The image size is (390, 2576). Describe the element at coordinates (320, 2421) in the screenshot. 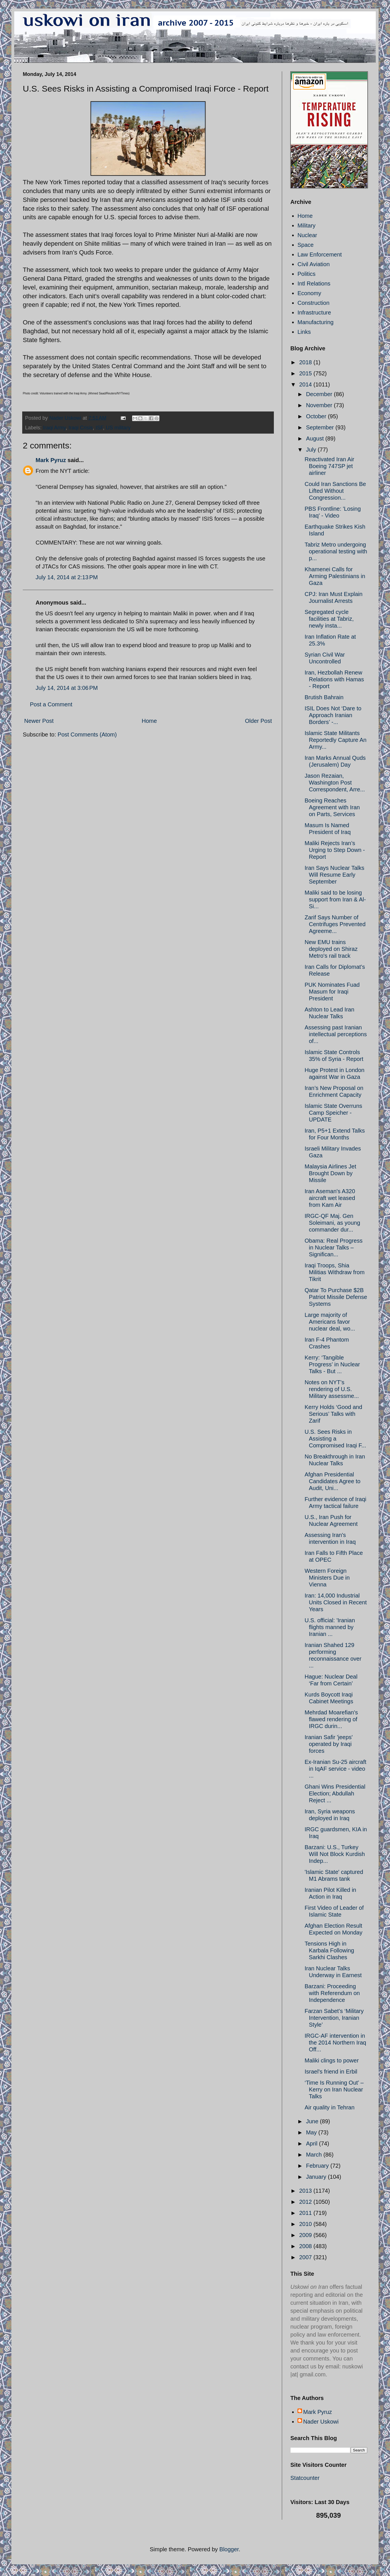

I see `Nader Uskowi` at that location.